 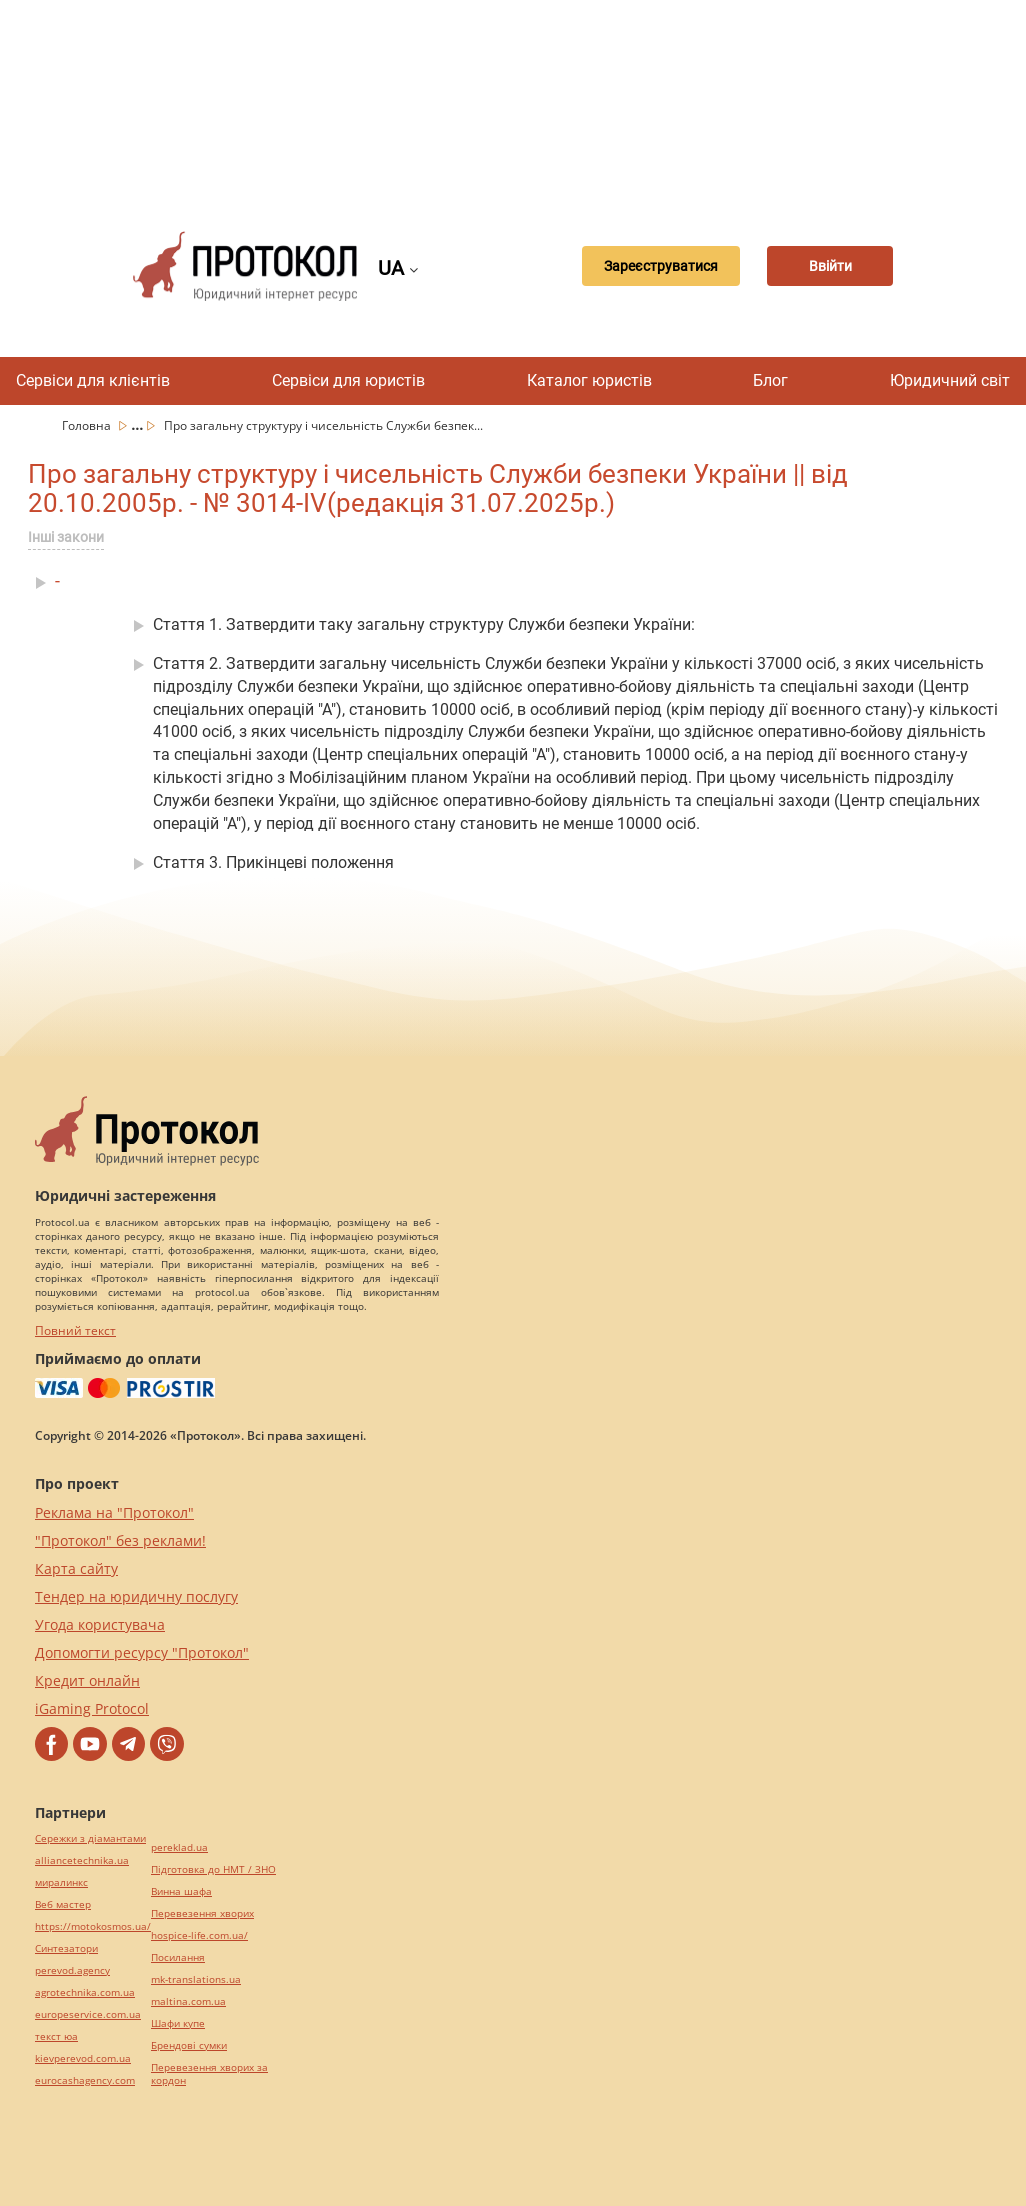 I want to click on Карта сайту, so click(x=76, y=1568).